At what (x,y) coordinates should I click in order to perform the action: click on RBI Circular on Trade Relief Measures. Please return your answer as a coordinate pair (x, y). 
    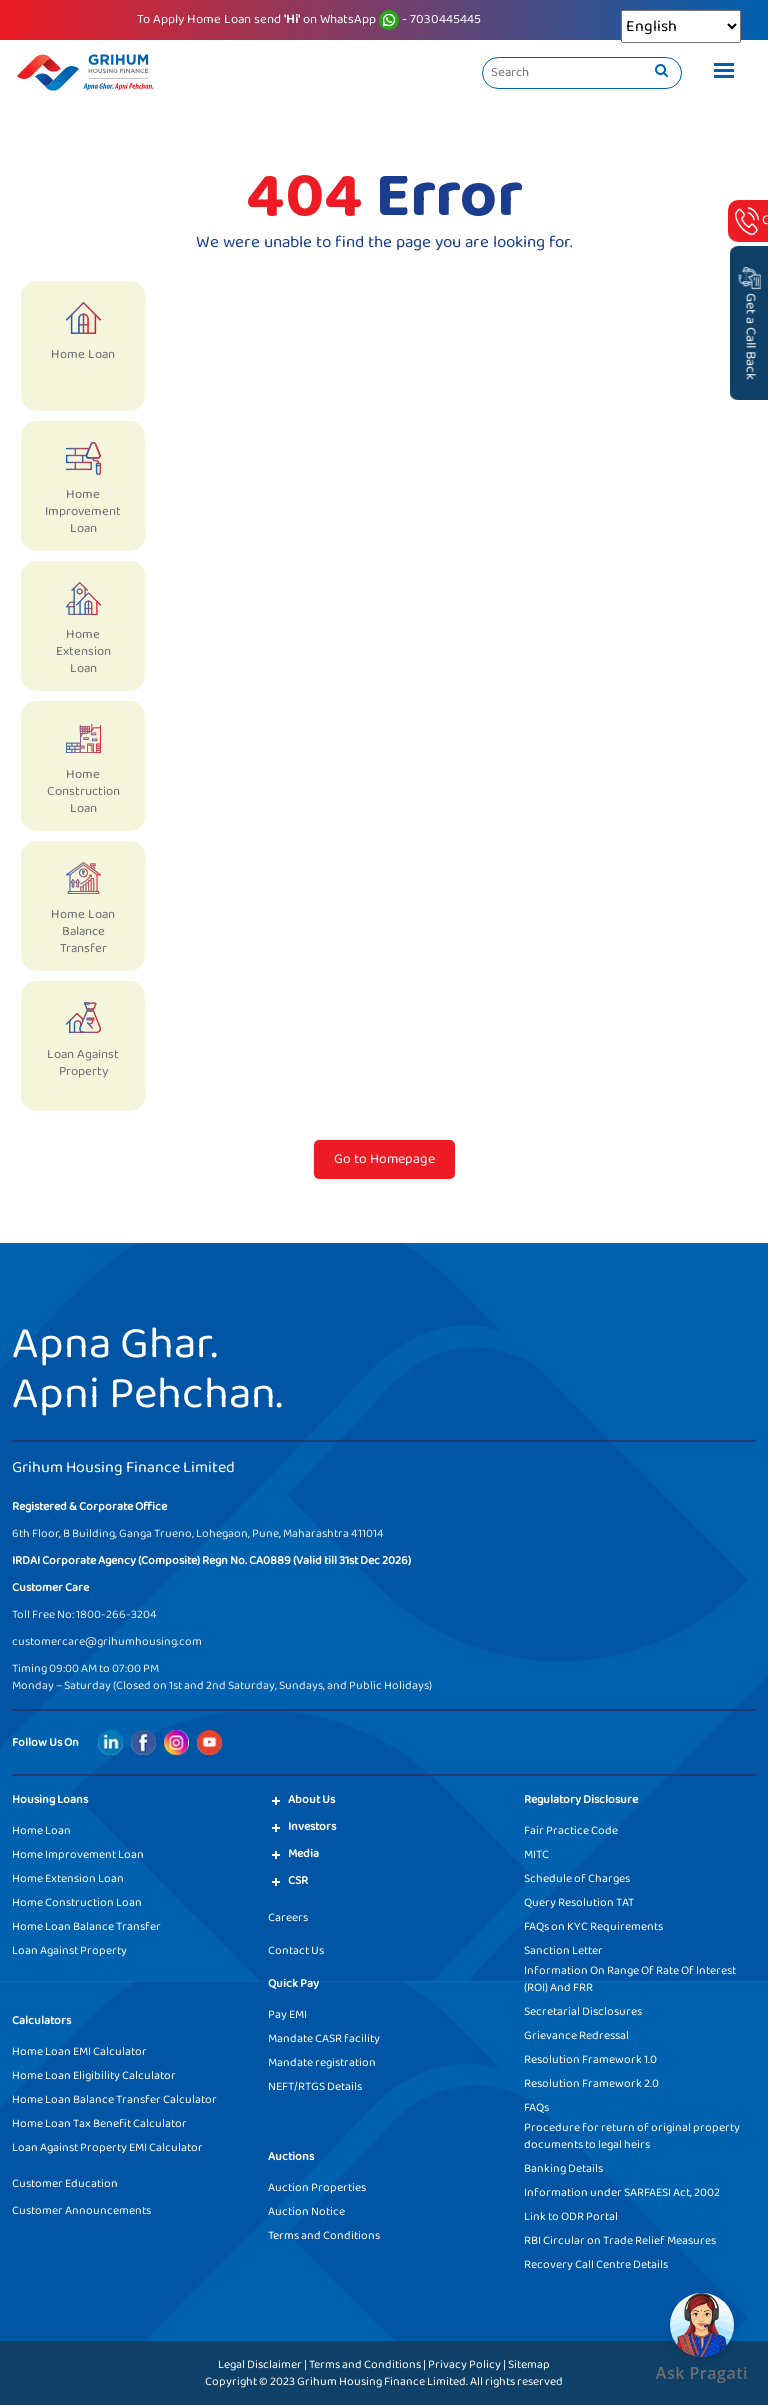
    Looking at the image, I should click on (620, 2240).